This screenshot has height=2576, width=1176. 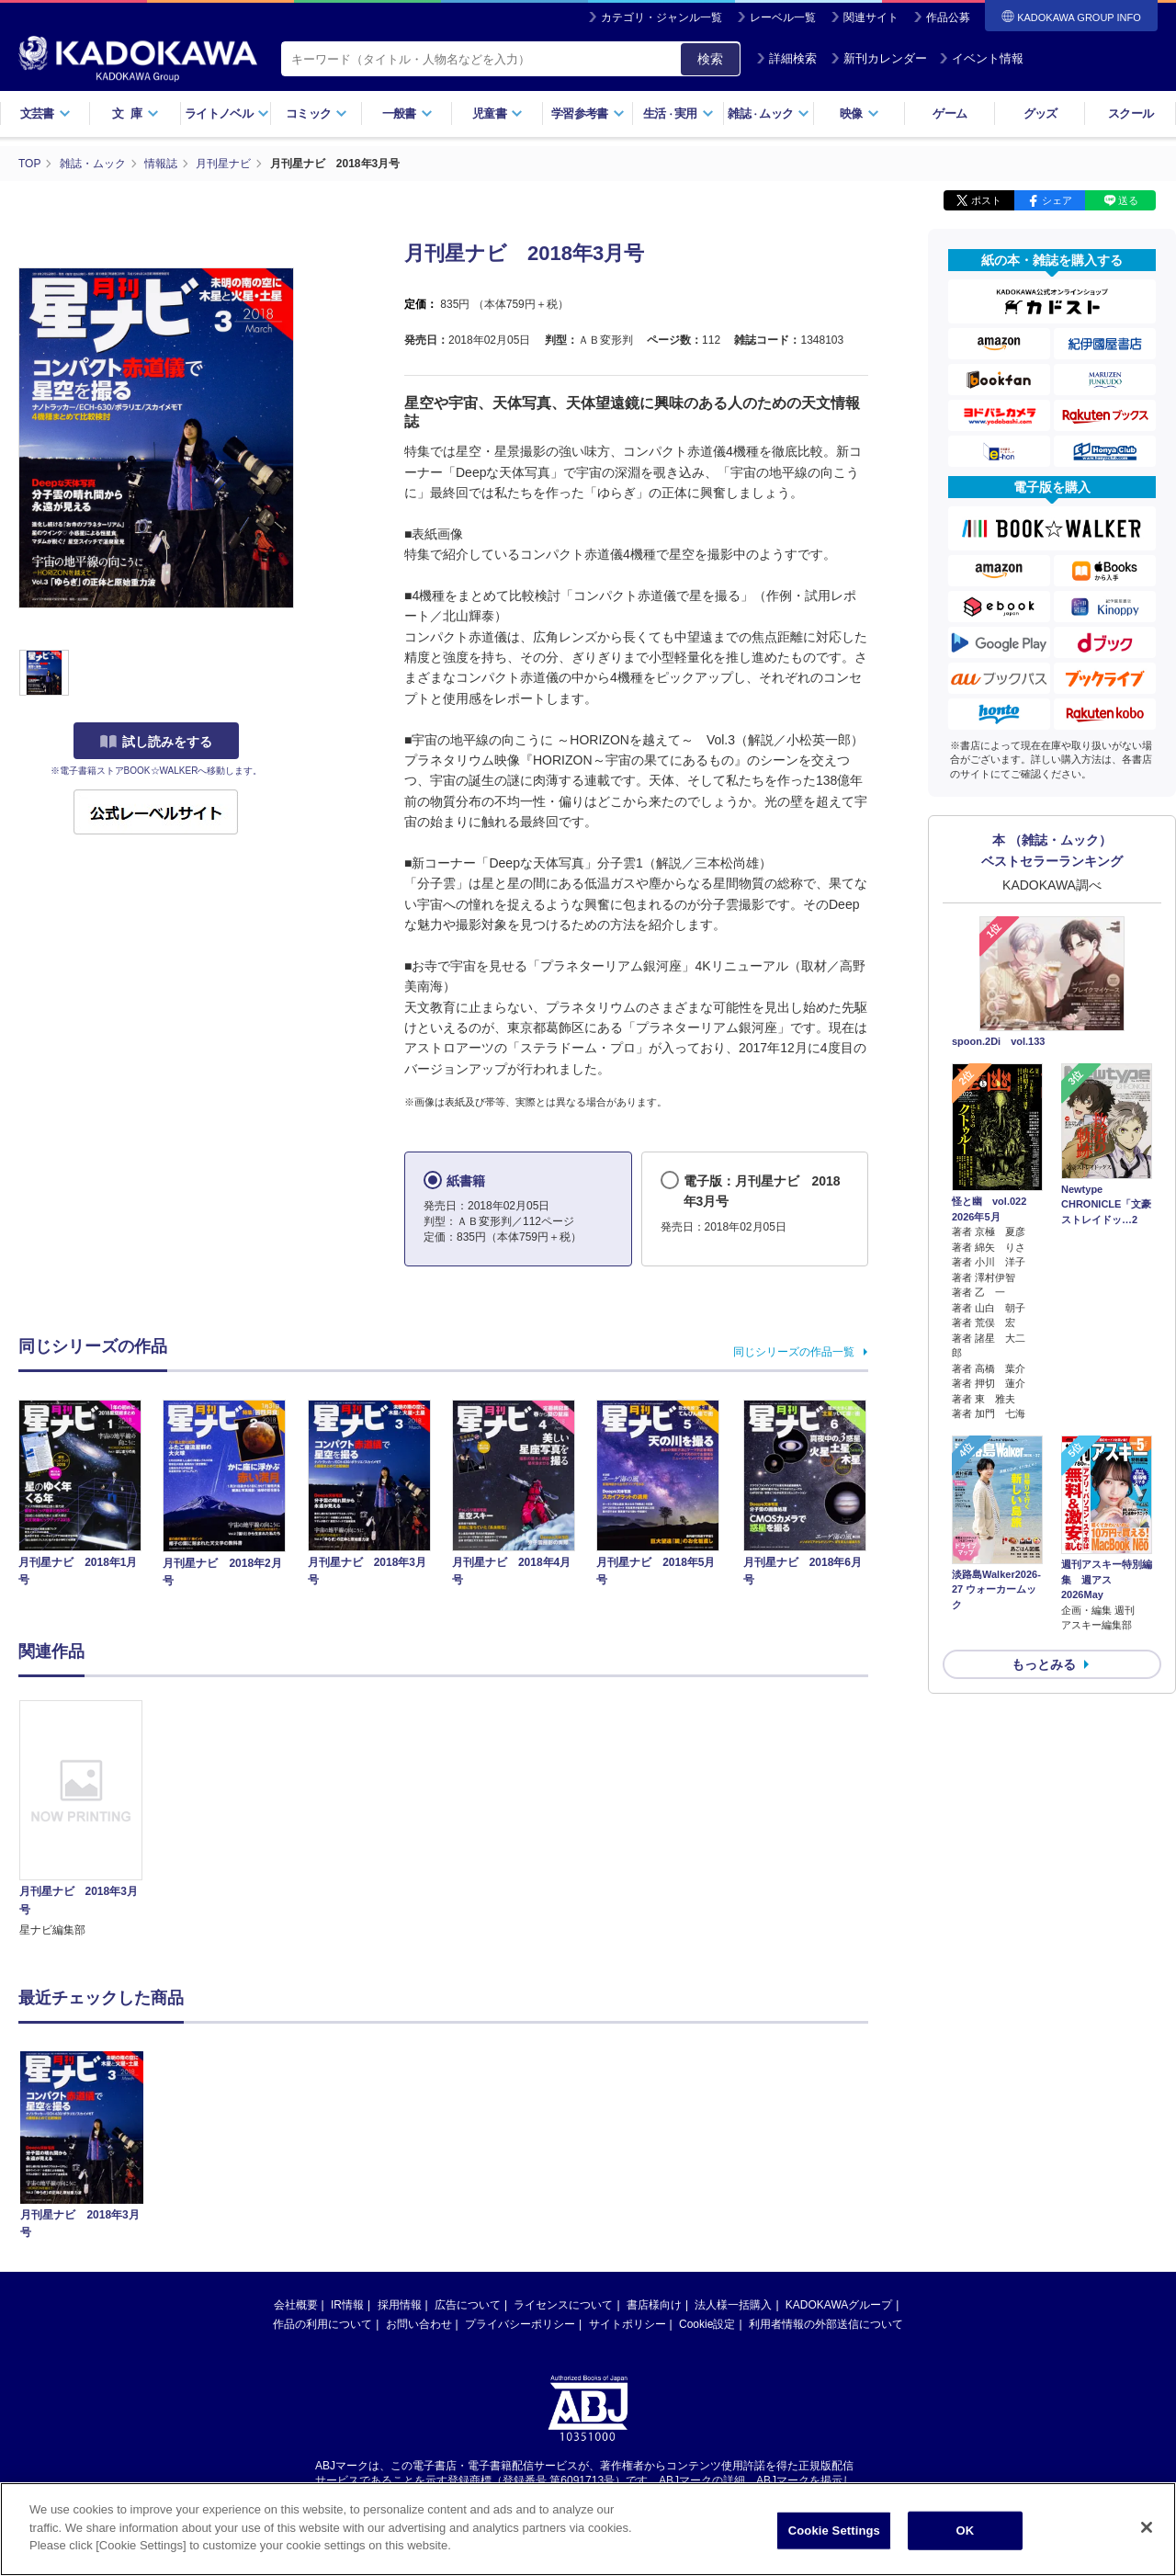 I want to click on 詳細検索, so click(x=786, y=58).